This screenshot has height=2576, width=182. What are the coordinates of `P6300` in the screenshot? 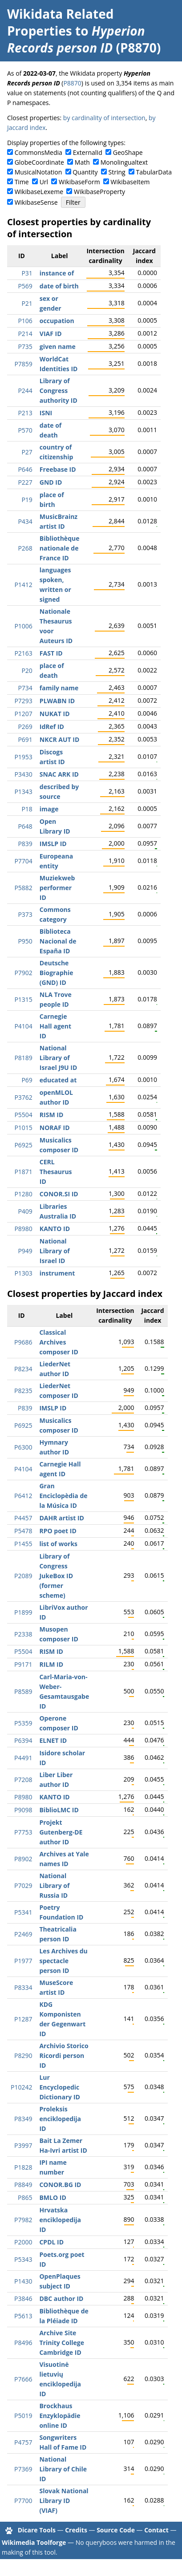 It's located at (23, 1447).